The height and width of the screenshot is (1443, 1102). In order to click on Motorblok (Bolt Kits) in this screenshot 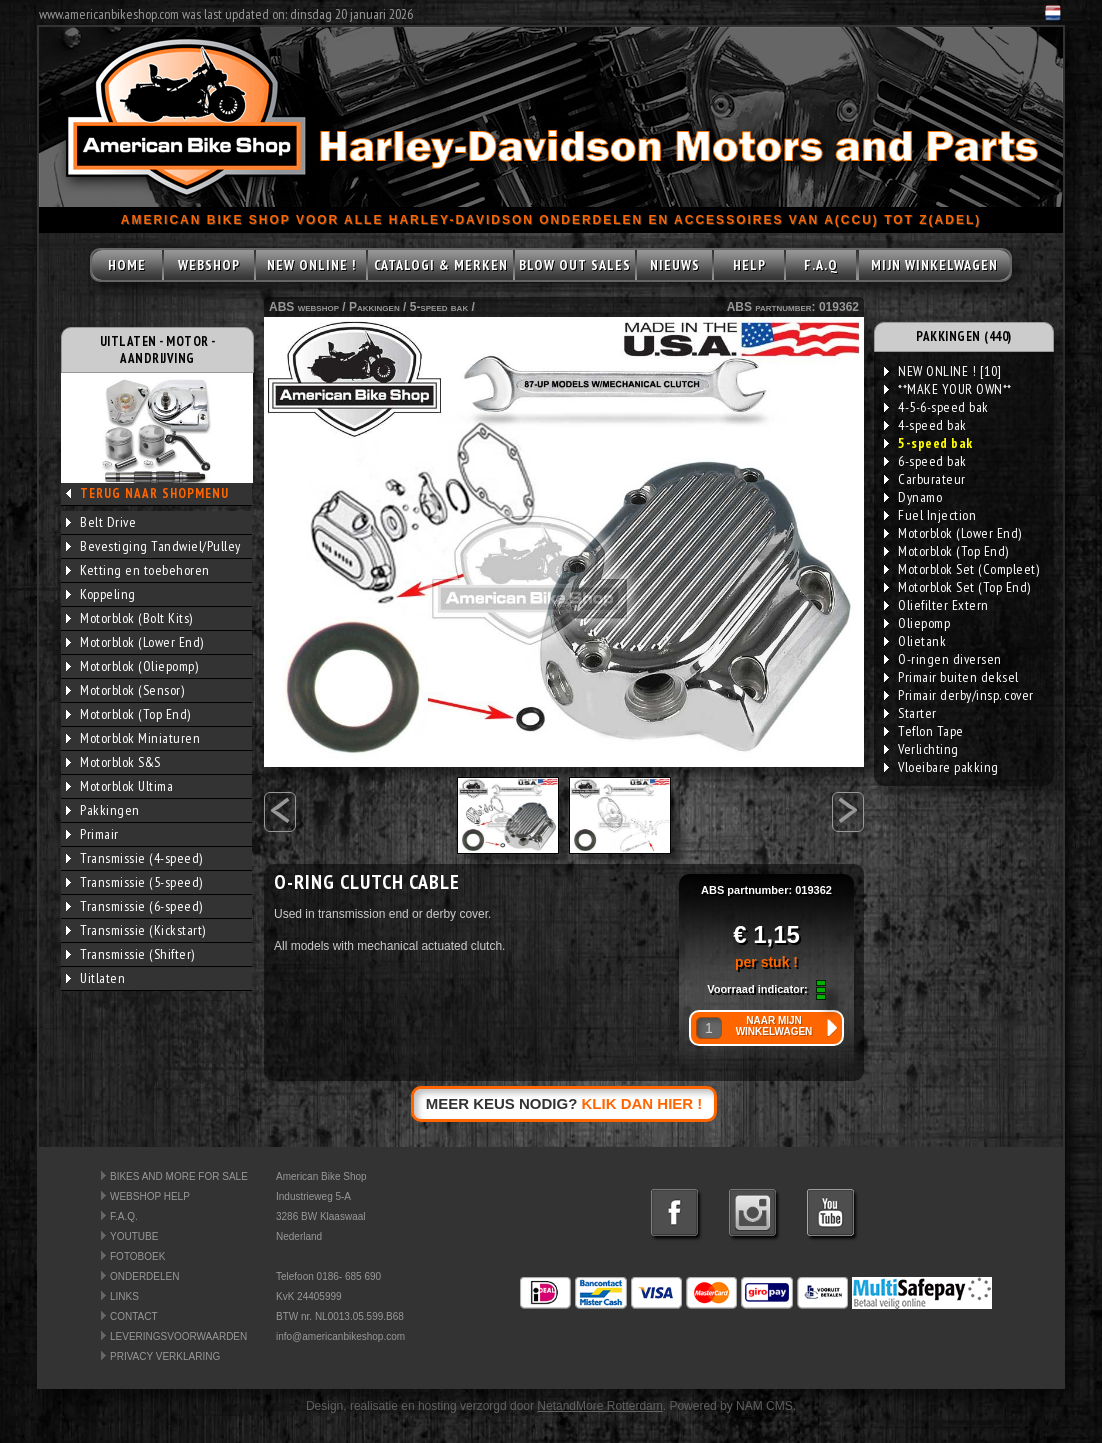, I will do `click(129, 618)`.